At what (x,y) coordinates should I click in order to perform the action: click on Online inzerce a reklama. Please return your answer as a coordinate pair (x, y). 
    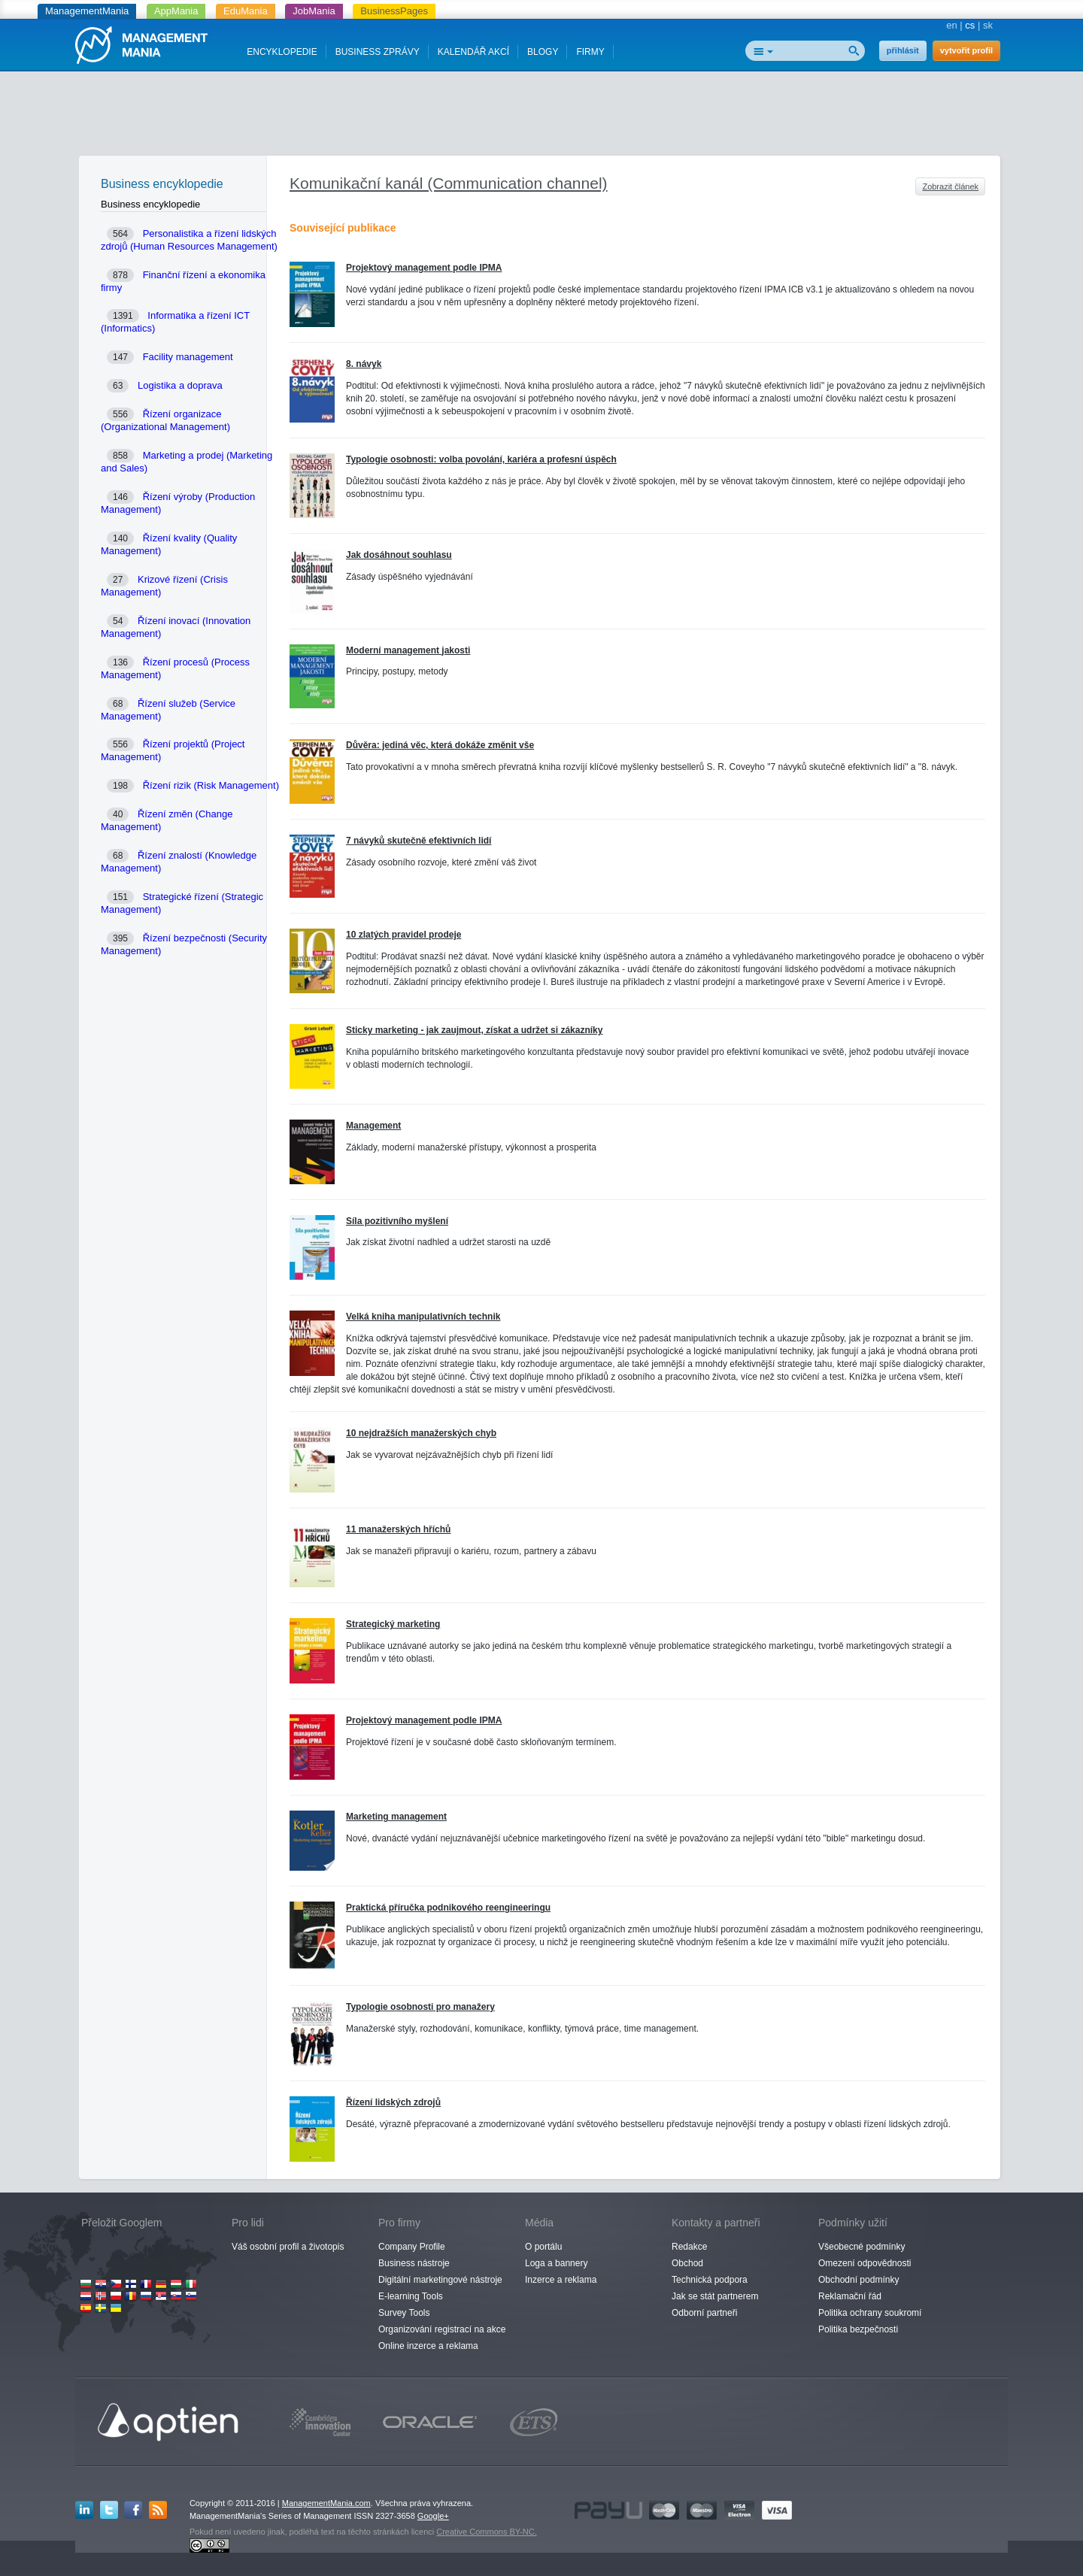
    Looking at the image, I should click on (428, 2346).